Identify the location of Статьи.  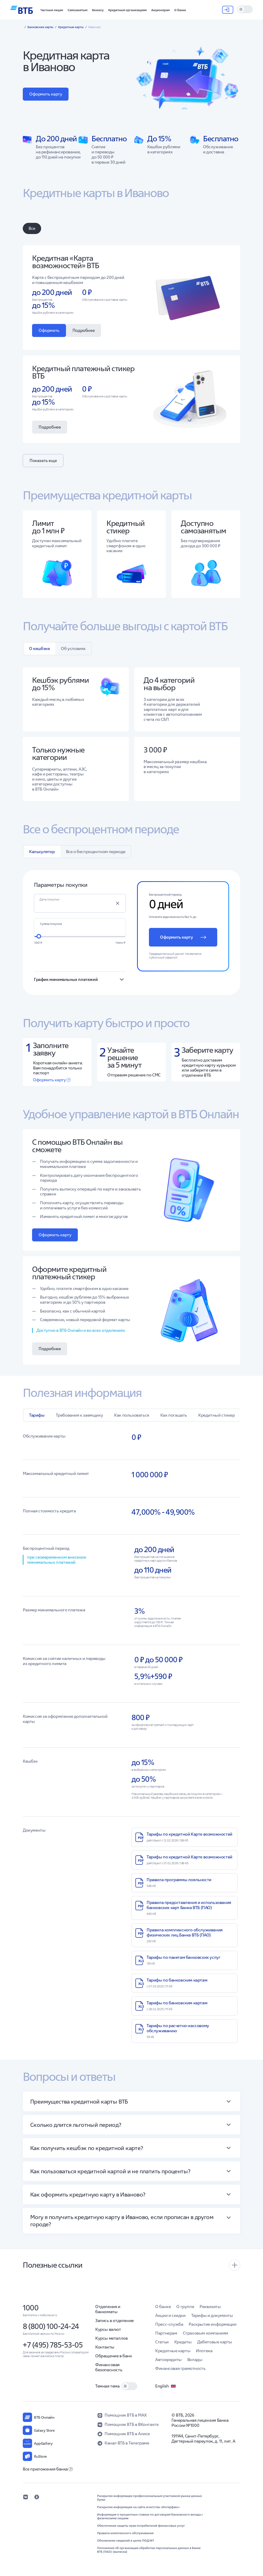
(162, 2342).